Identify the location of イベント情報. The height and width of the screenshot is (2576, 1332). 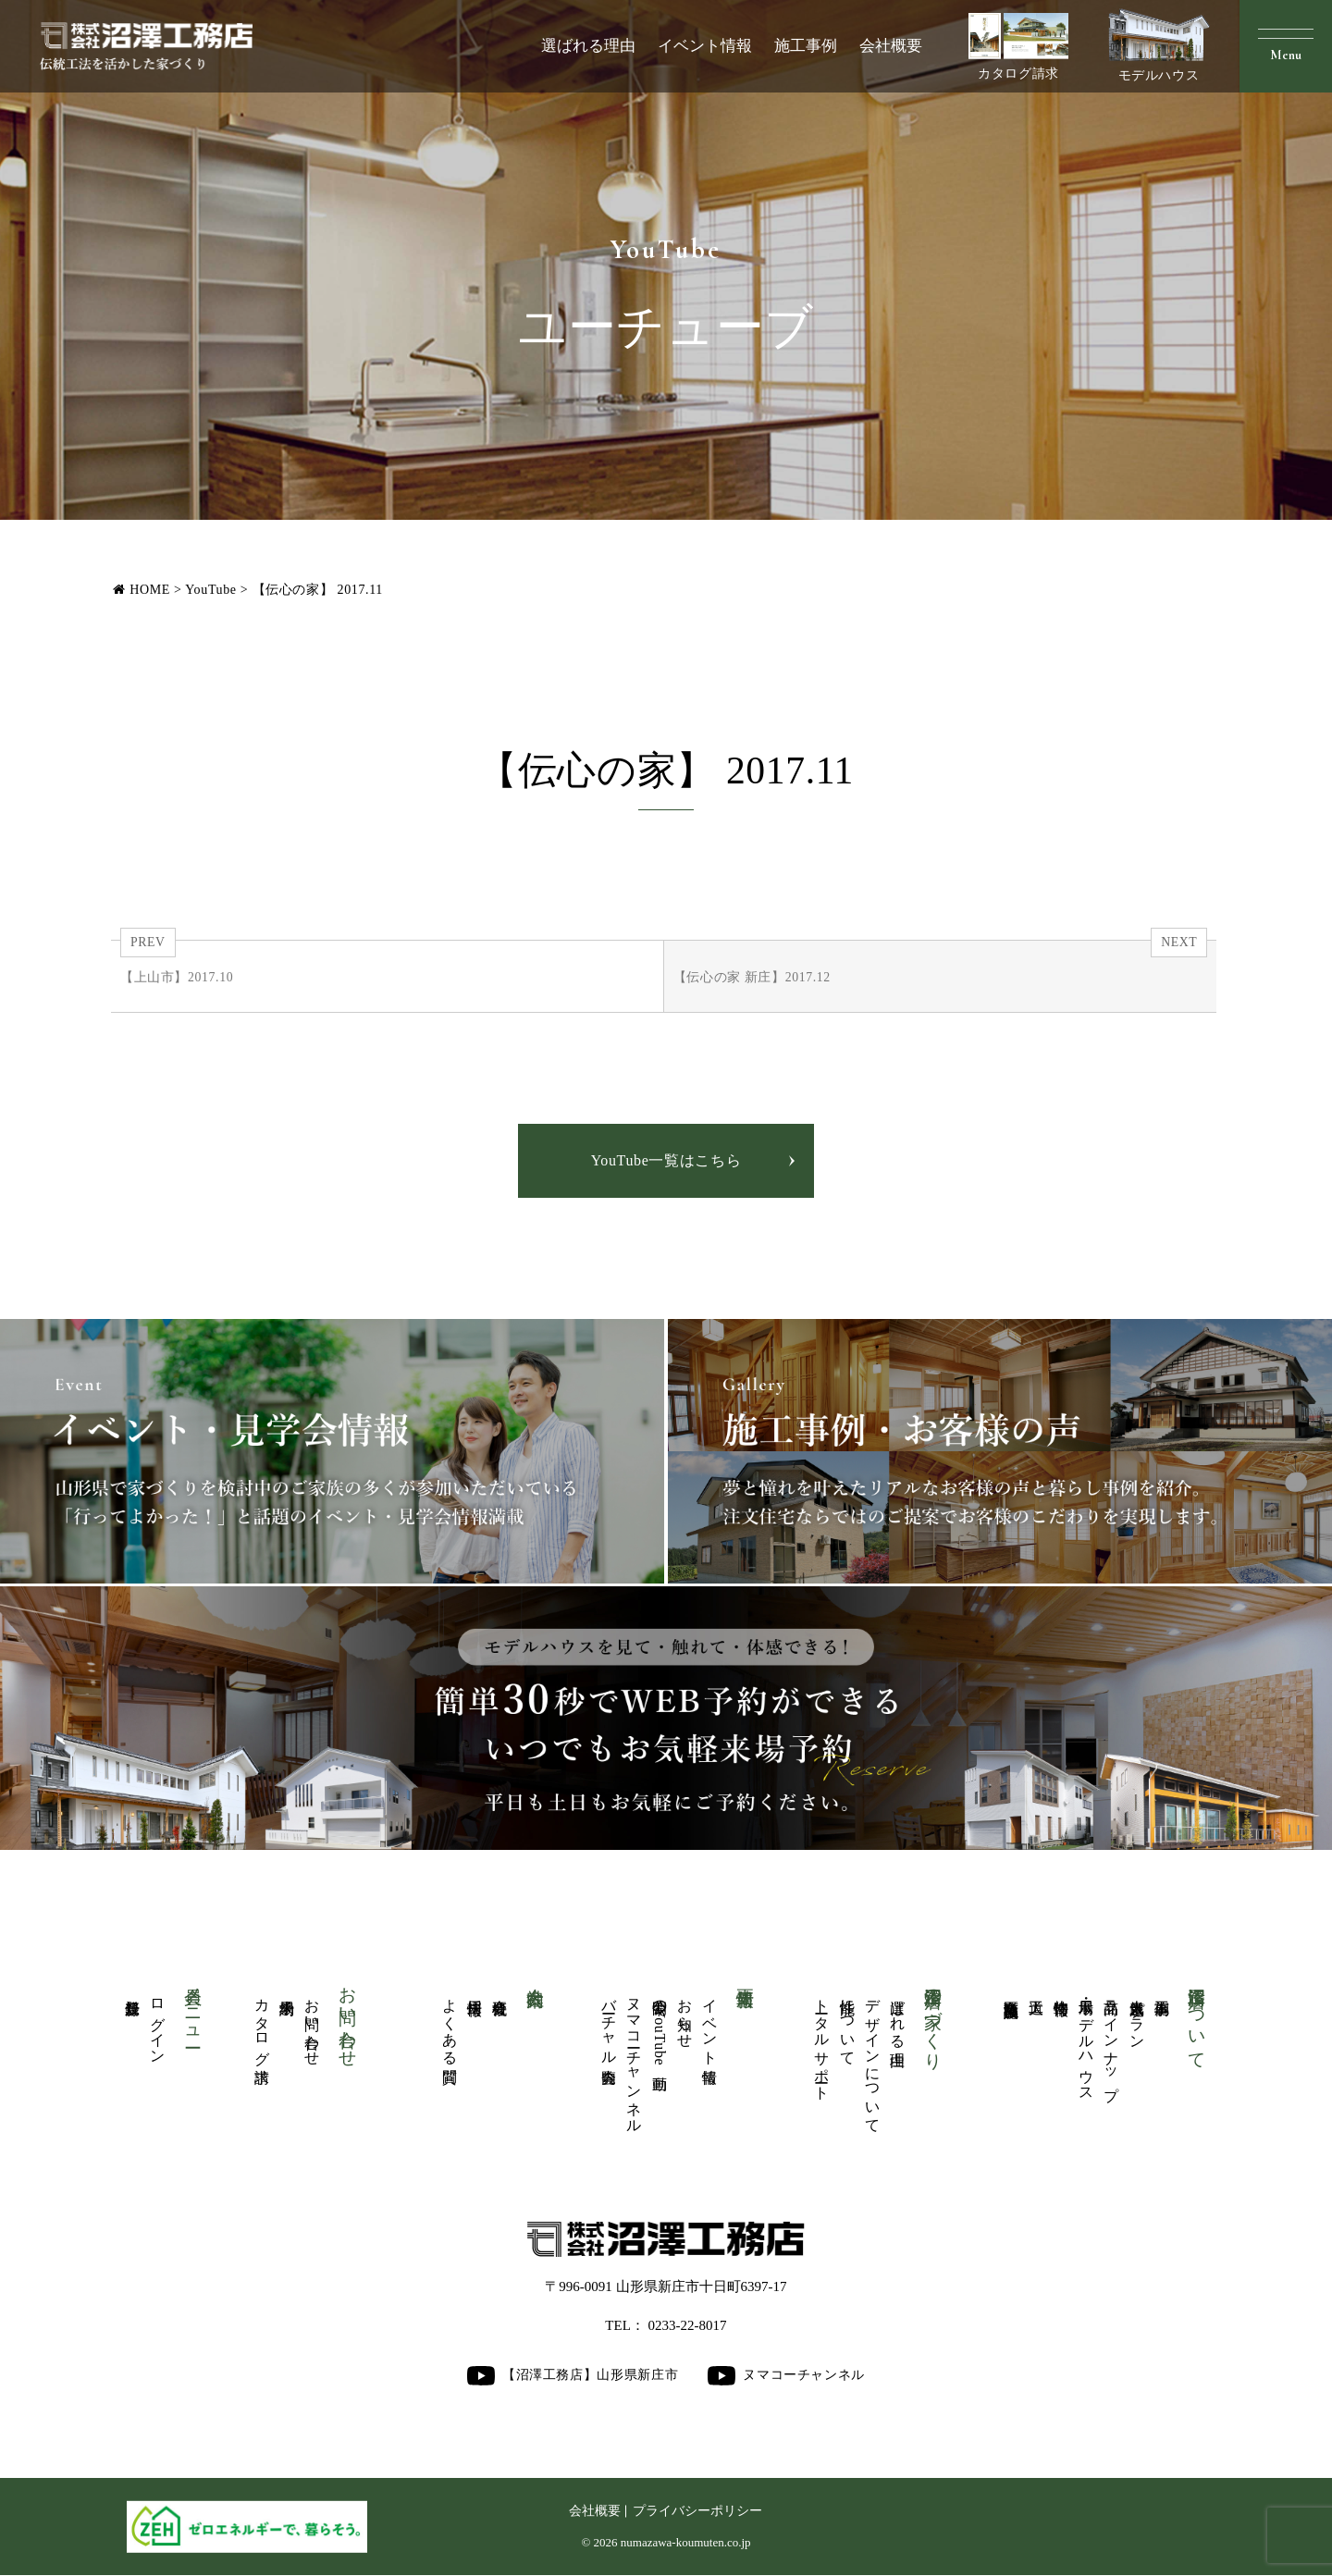
(705, 46).